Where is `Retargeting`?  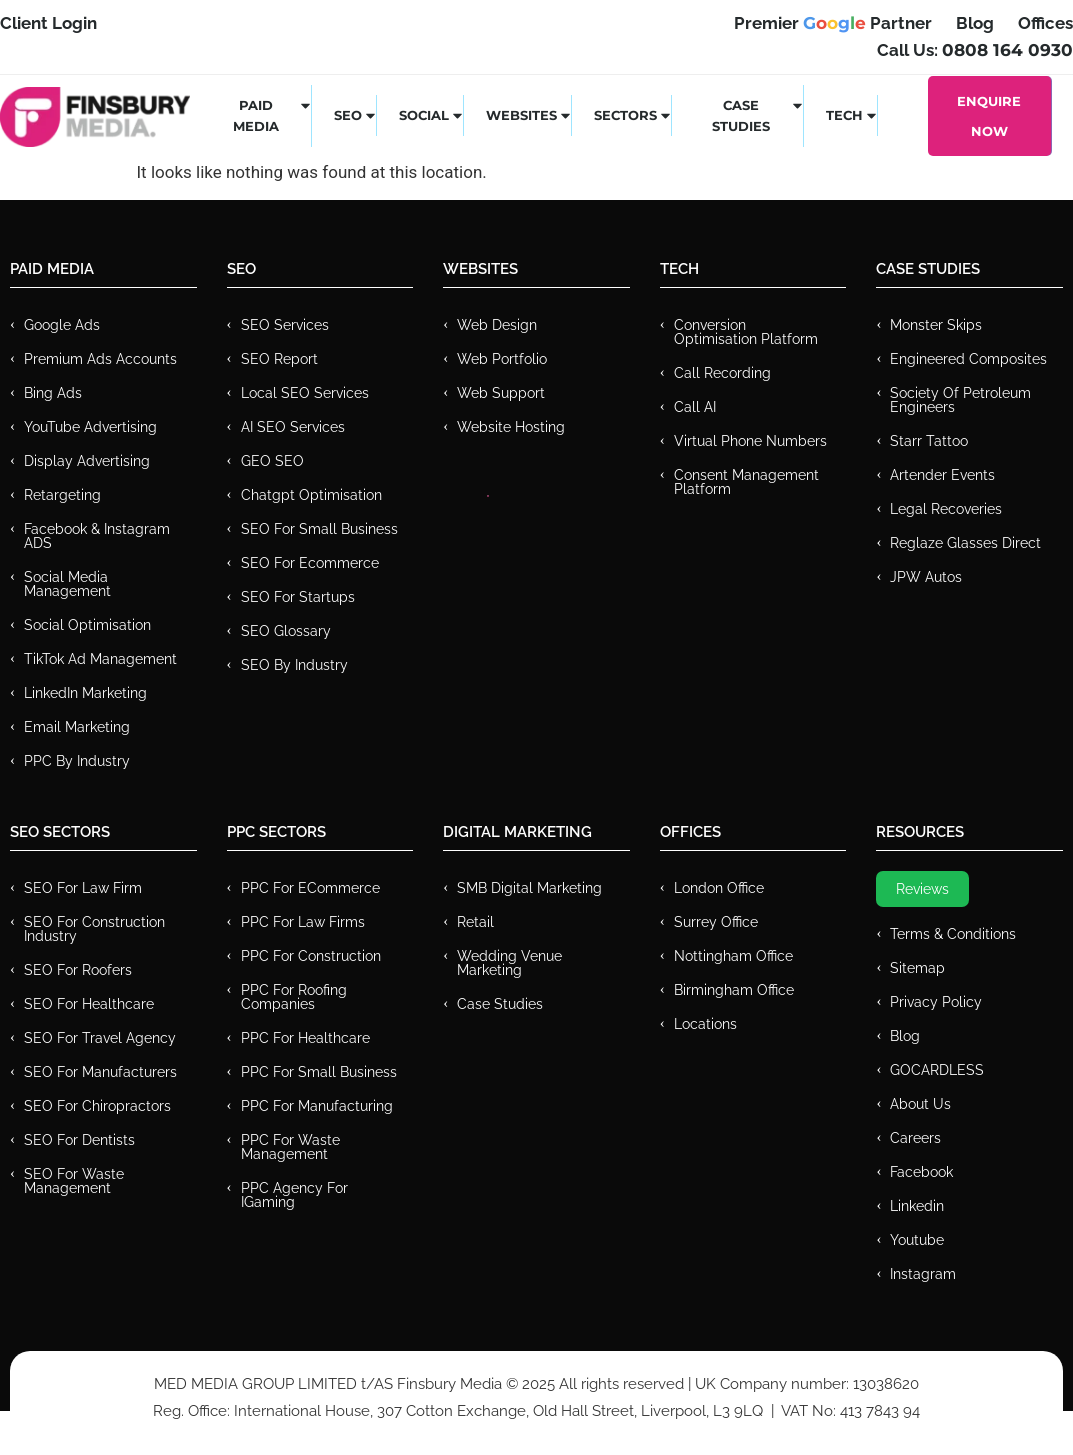 Retargeting is located at coordinates (62, 495).